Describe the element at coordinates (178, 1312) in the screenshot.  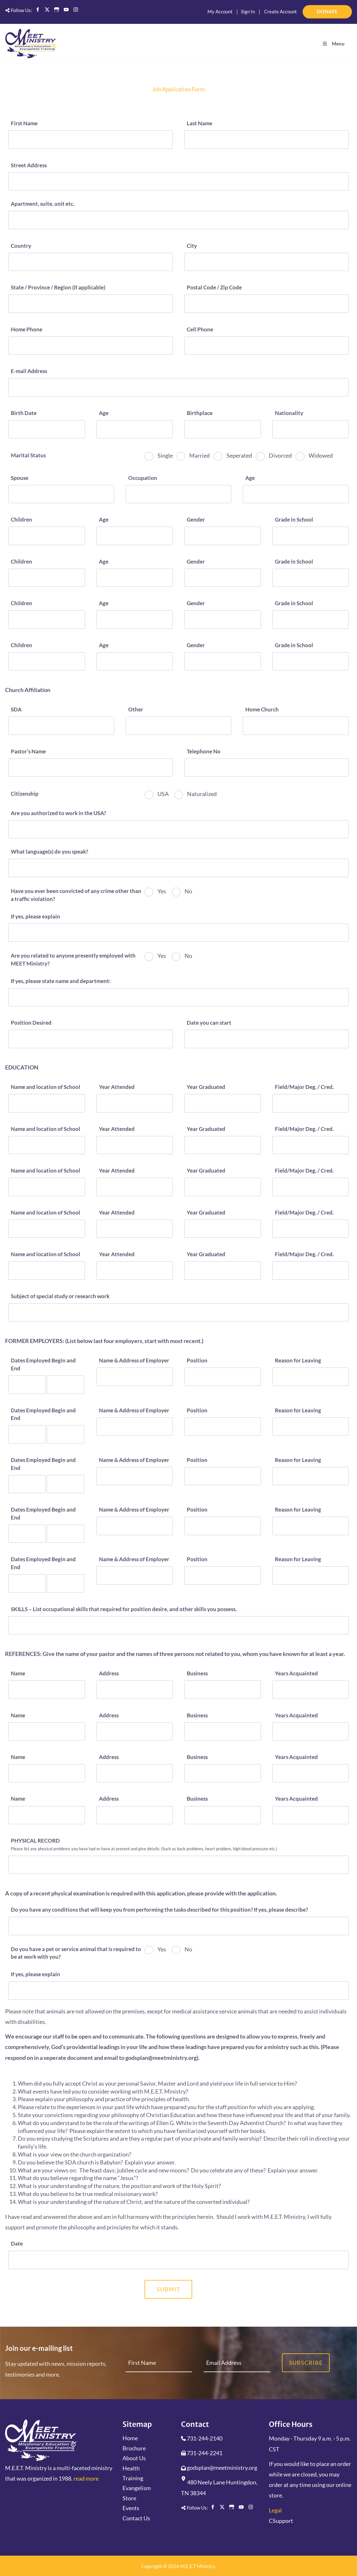
I see `[Subject of special study or research work]` at that location.